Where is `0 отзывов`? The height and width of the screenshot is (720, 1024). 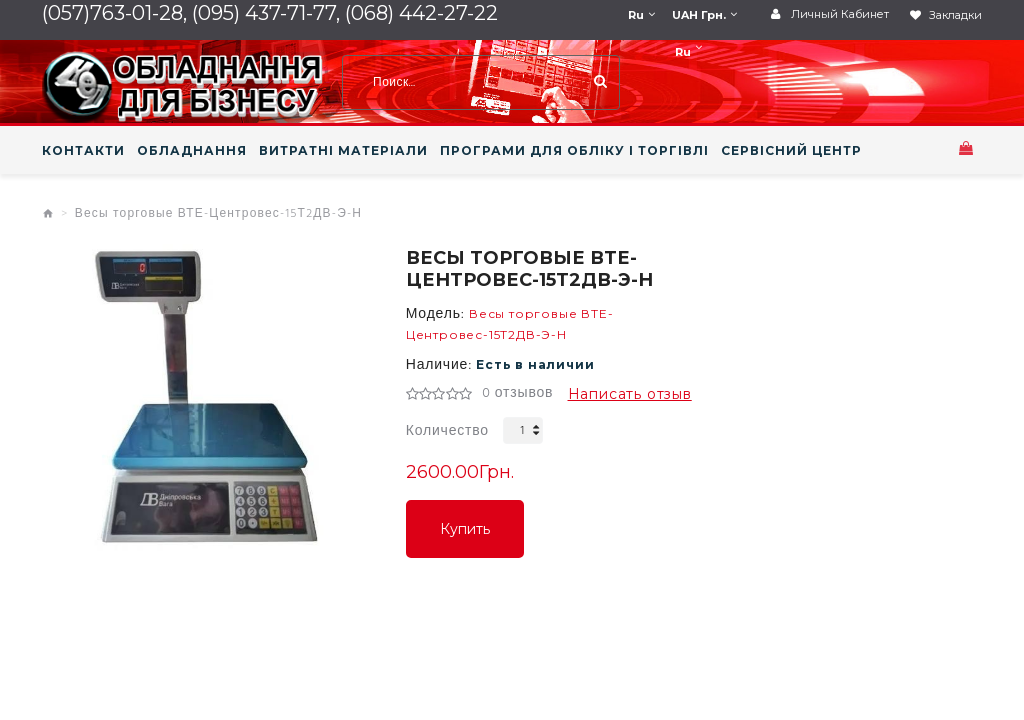 0 отзывов is located at coordinates (517, 394).